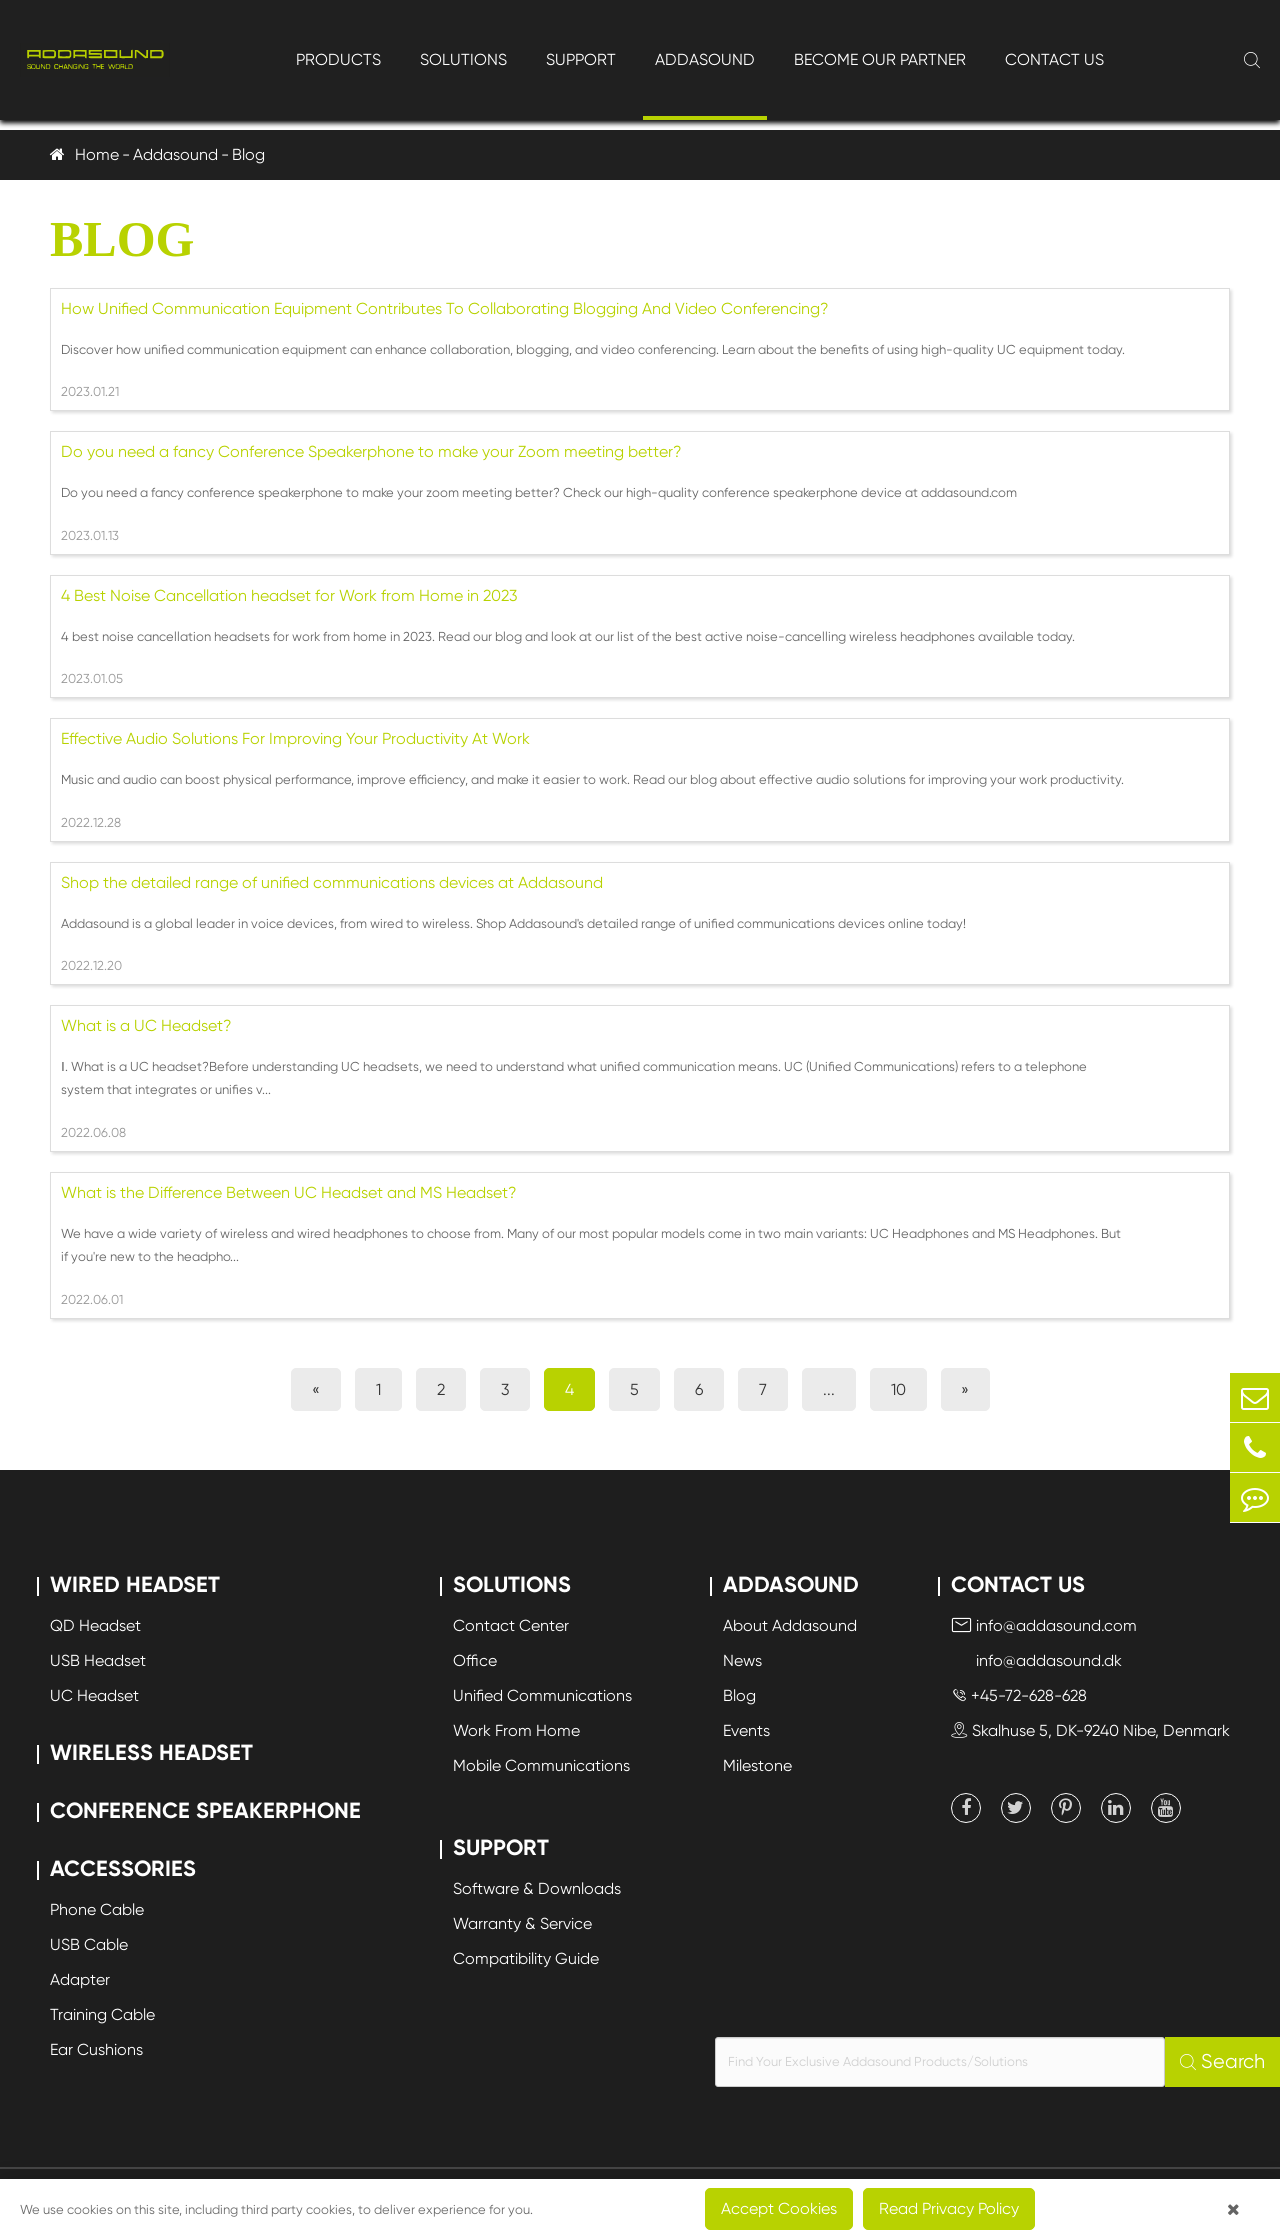 The width and height of the screenshot is (1280, 2239). Describe the element at coordinates (97, 154) in the screenshot. I see `Home` at that location.